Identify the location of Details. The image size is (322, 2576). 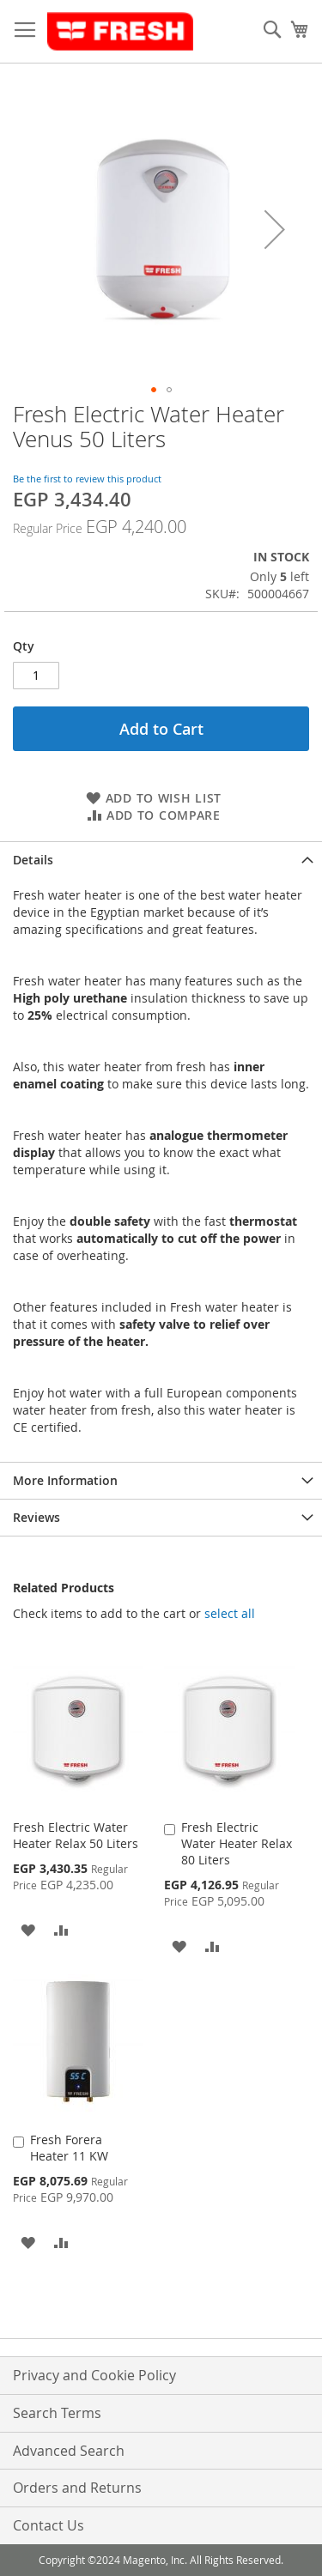
(33, 860).